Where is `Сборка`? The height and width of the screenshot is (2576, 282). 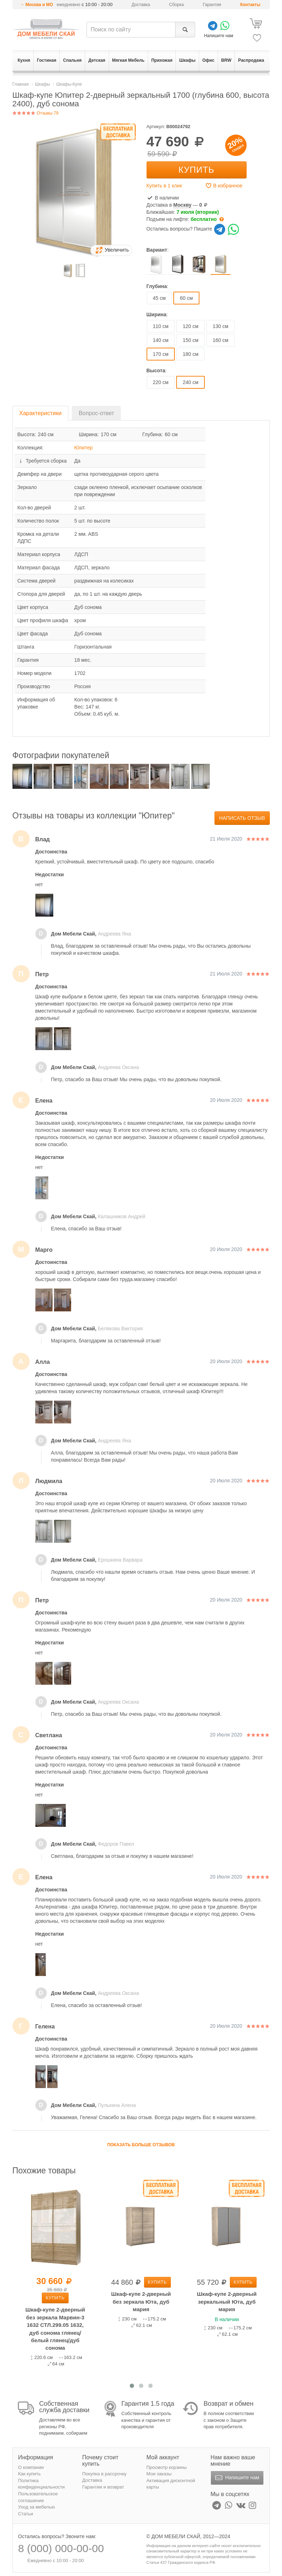
Сборка is located at coordinates (176, 4).